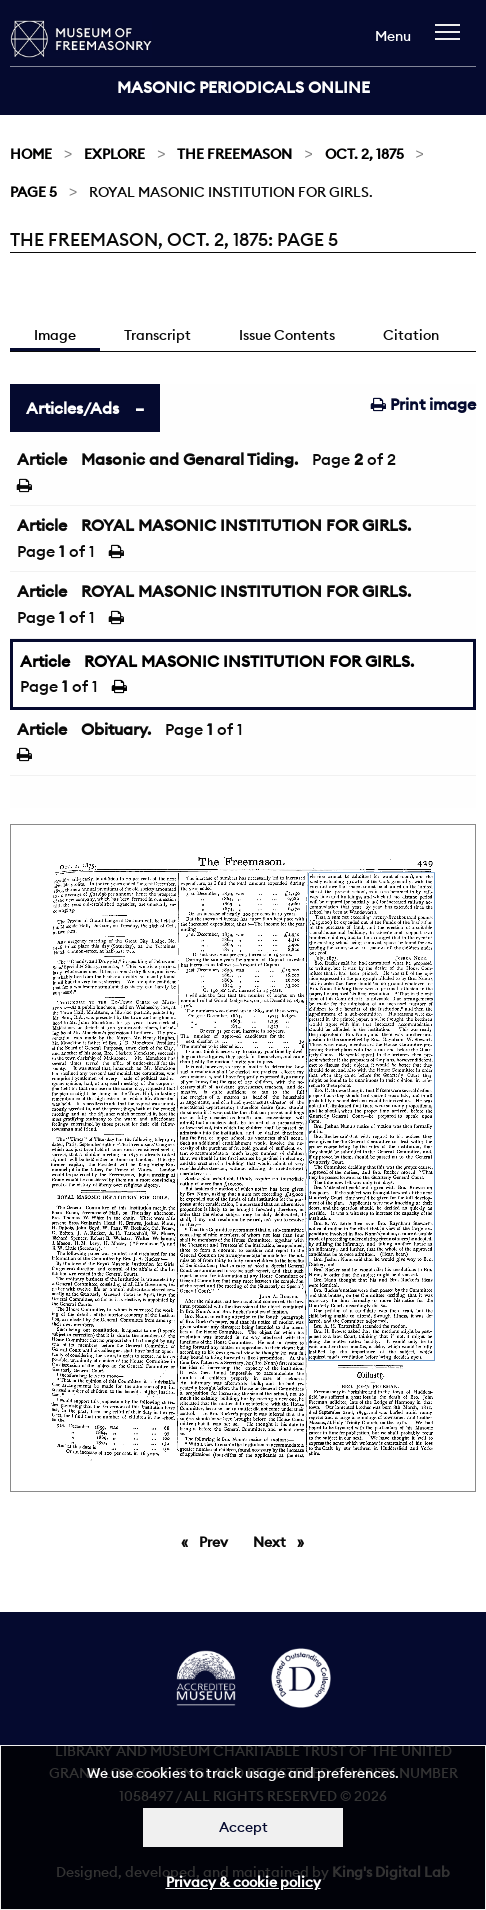  What do you see at coordinates (364, 154) in the screenshot?
I see `Oct. 2, 1875` at bounding box center [364, 154].